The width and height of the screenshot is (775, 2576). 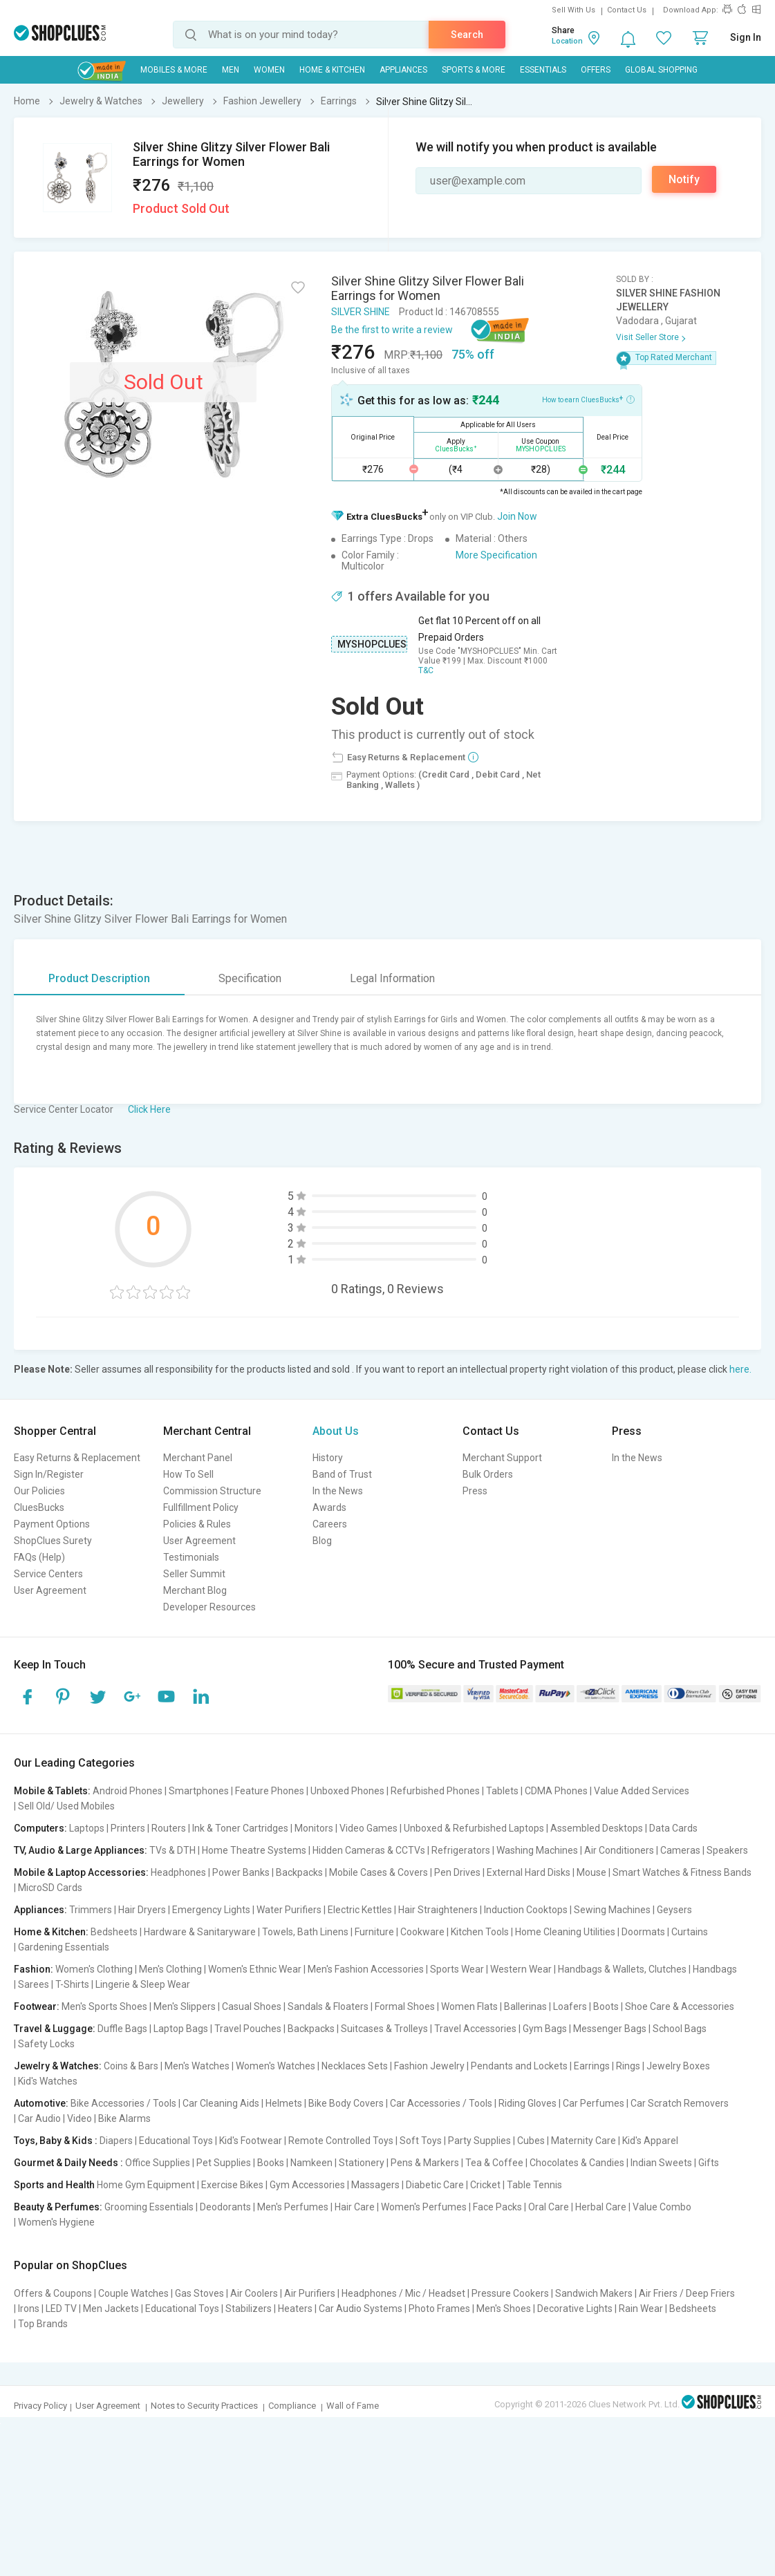 What do you see at coordinates (347, 1790) in the screenshot?
I see `Unboxed Phones` at bounding box center [347, 1790].